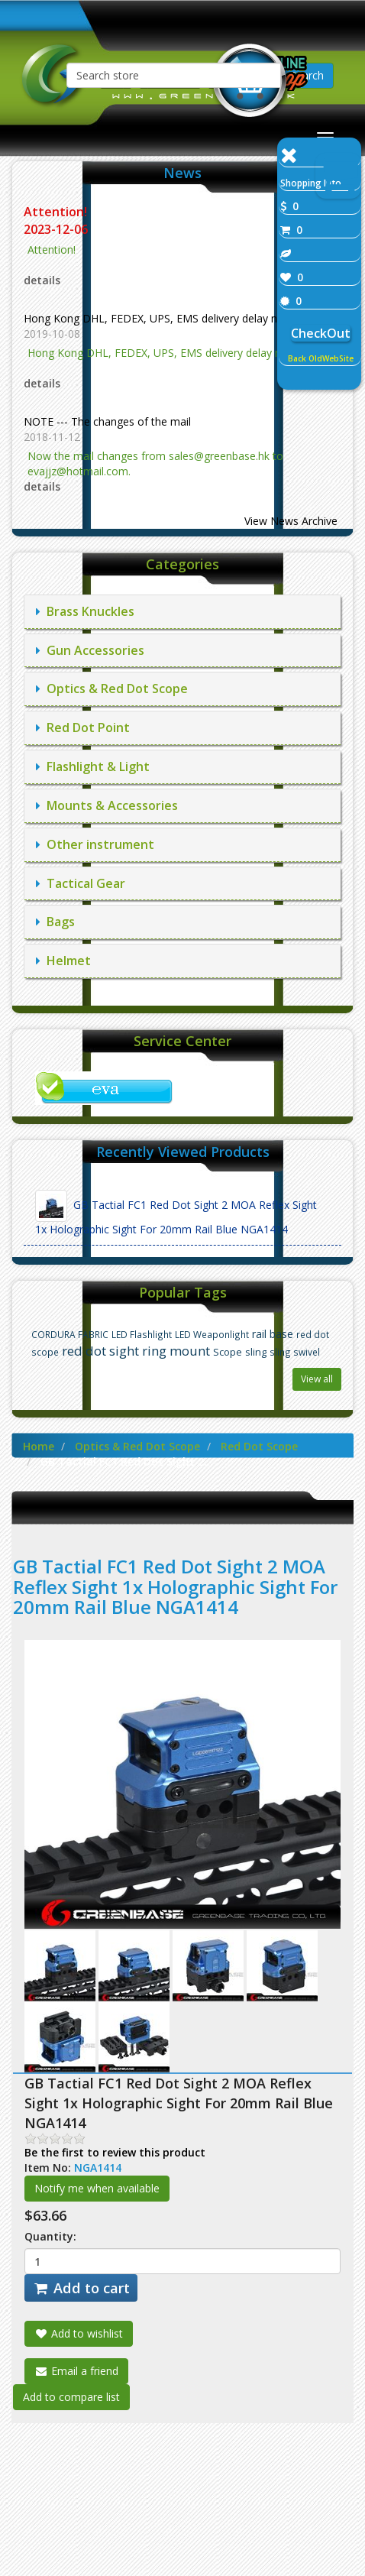  I want to click on LED Weaponlight, so click(212, 1334).